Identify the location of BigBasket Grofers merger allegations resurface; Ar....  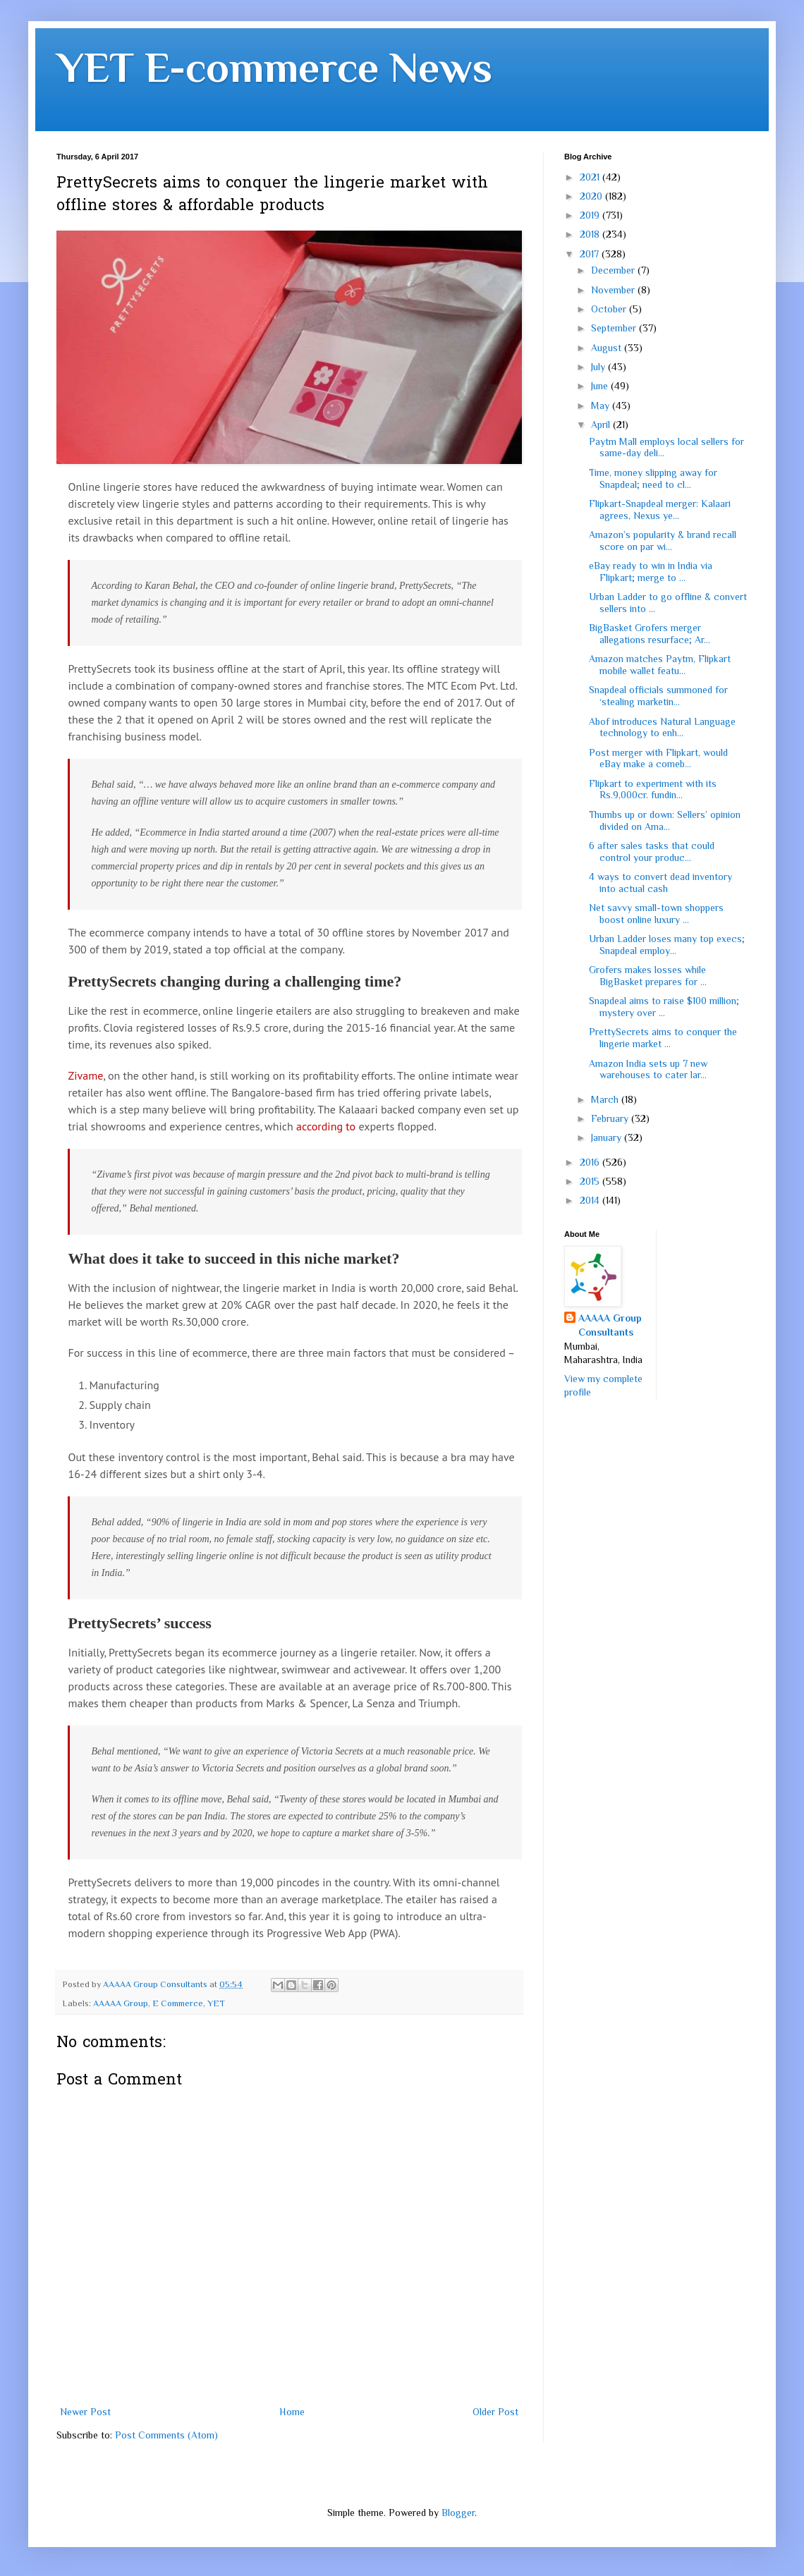
(649, 633).